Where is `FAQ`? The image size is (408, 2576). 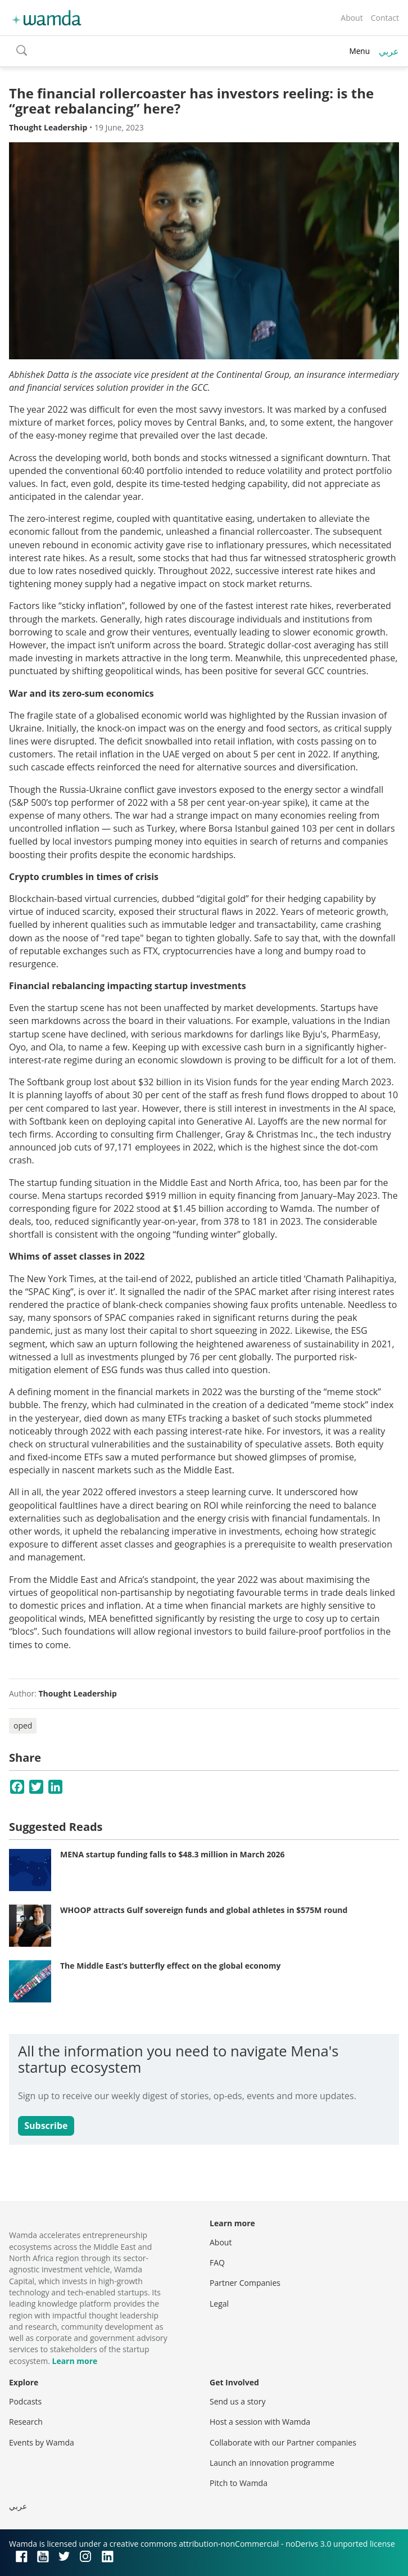 FAQ is located at coordinates (217, 2262).